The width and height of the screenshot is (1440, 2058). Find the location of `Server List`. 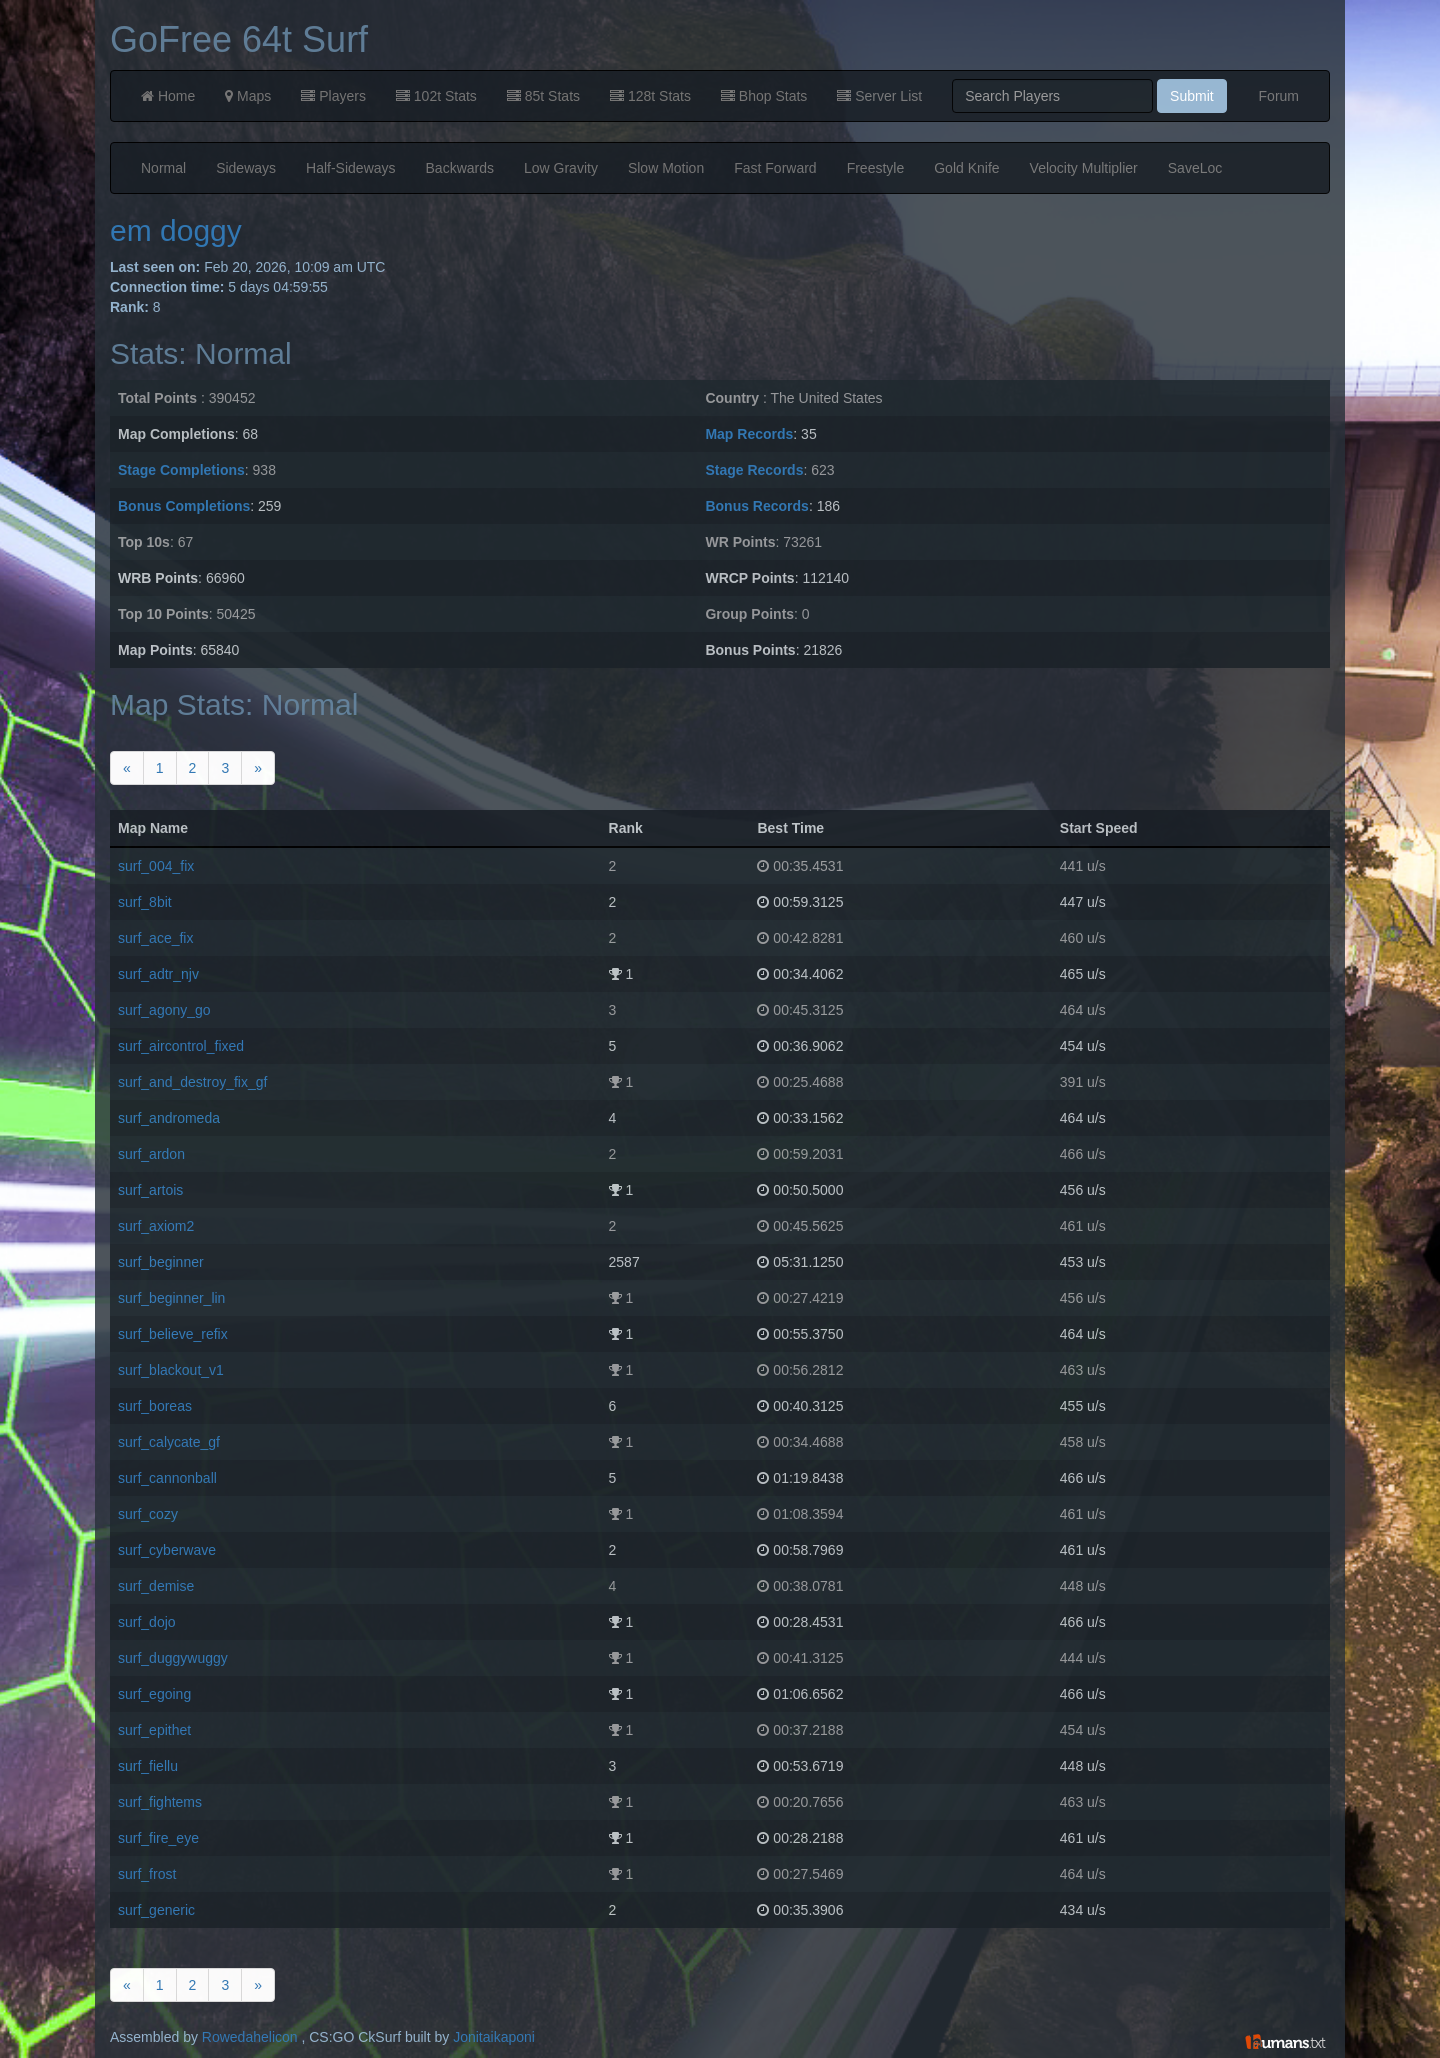

Server List is located at coordinates (879, 96).